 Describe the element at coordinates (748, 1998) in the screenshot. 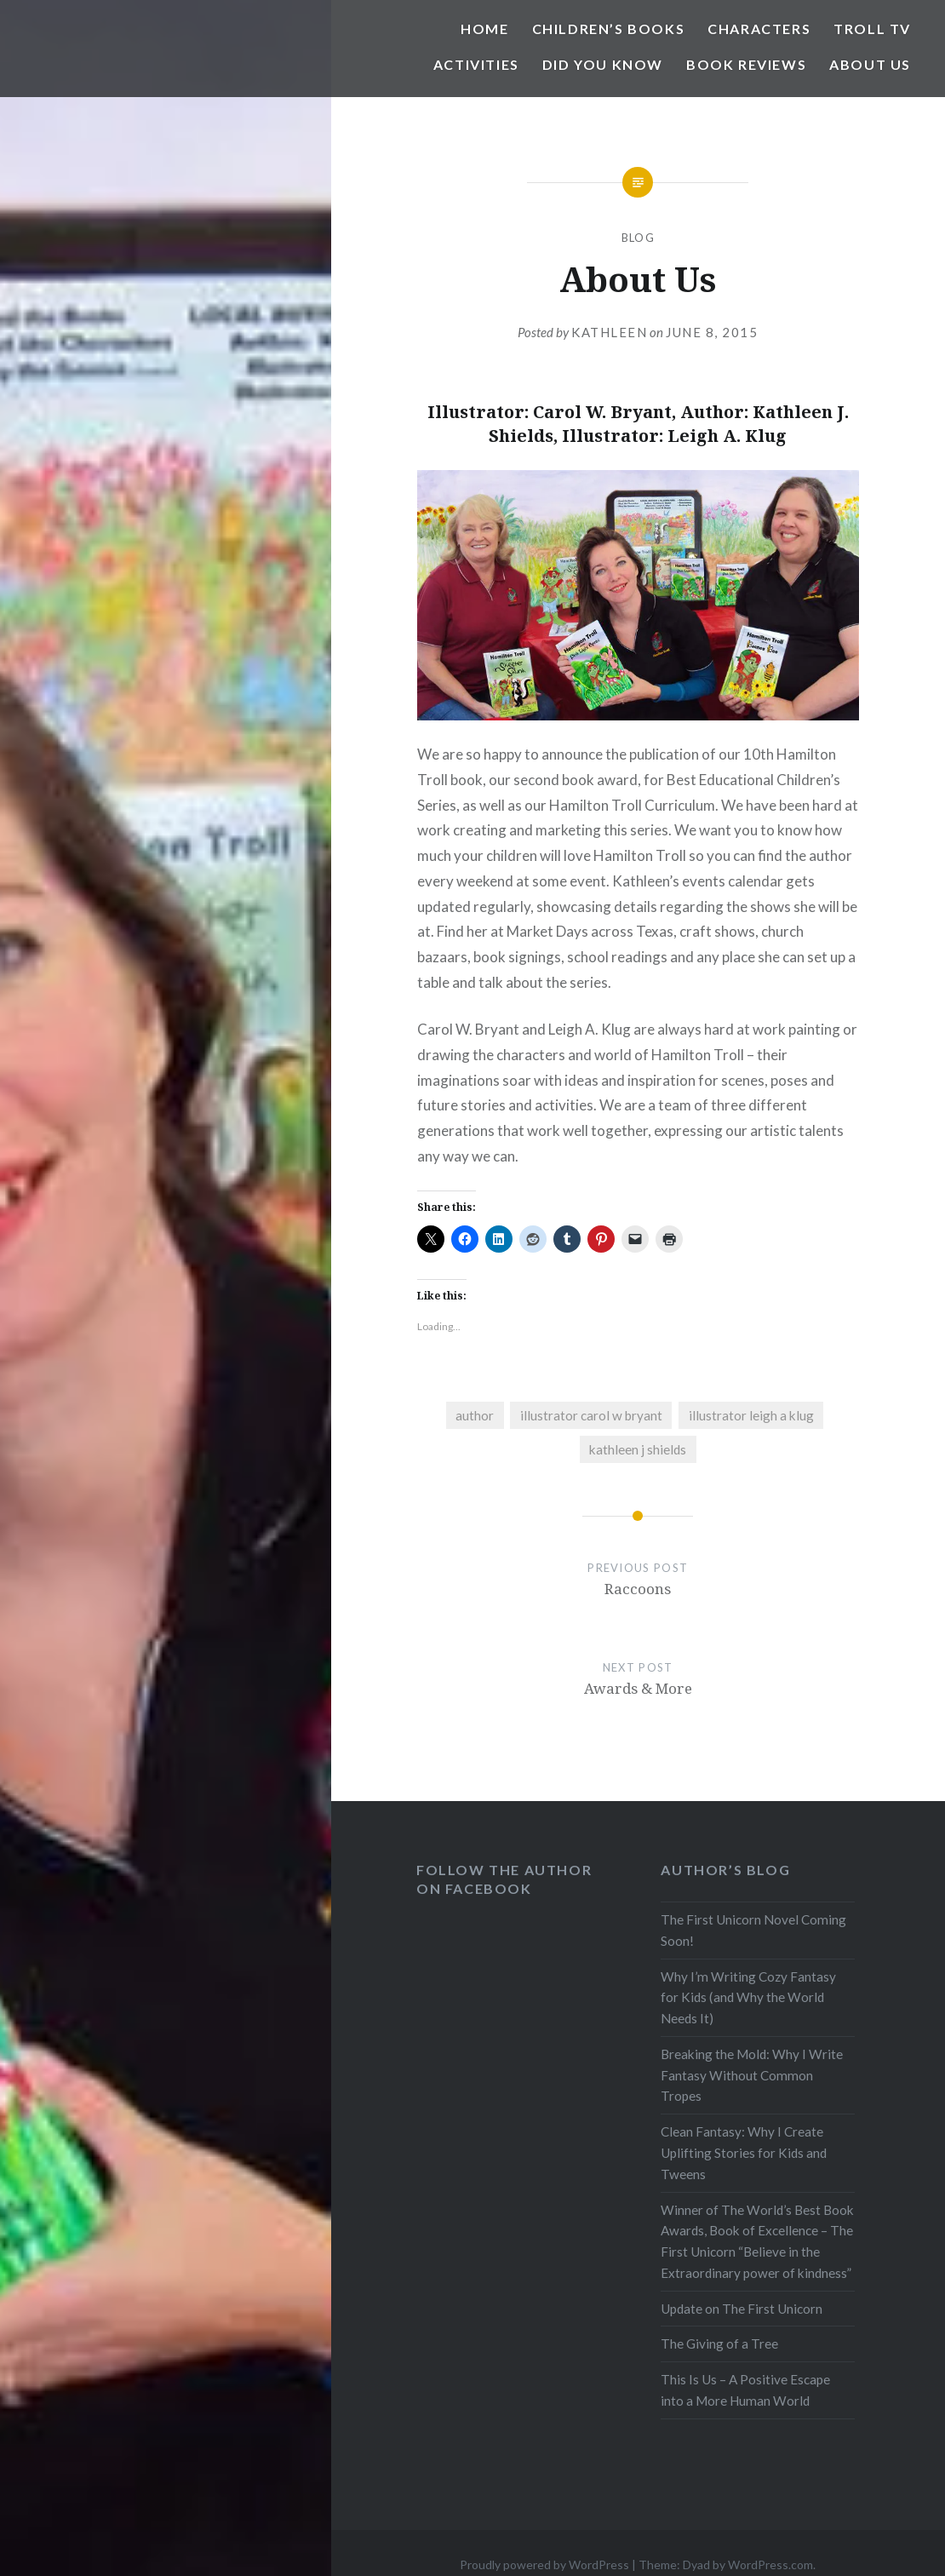

I see `Why I’m Writing Cozy Fantasy for Kids (and Why the World Needs It)` at that location.